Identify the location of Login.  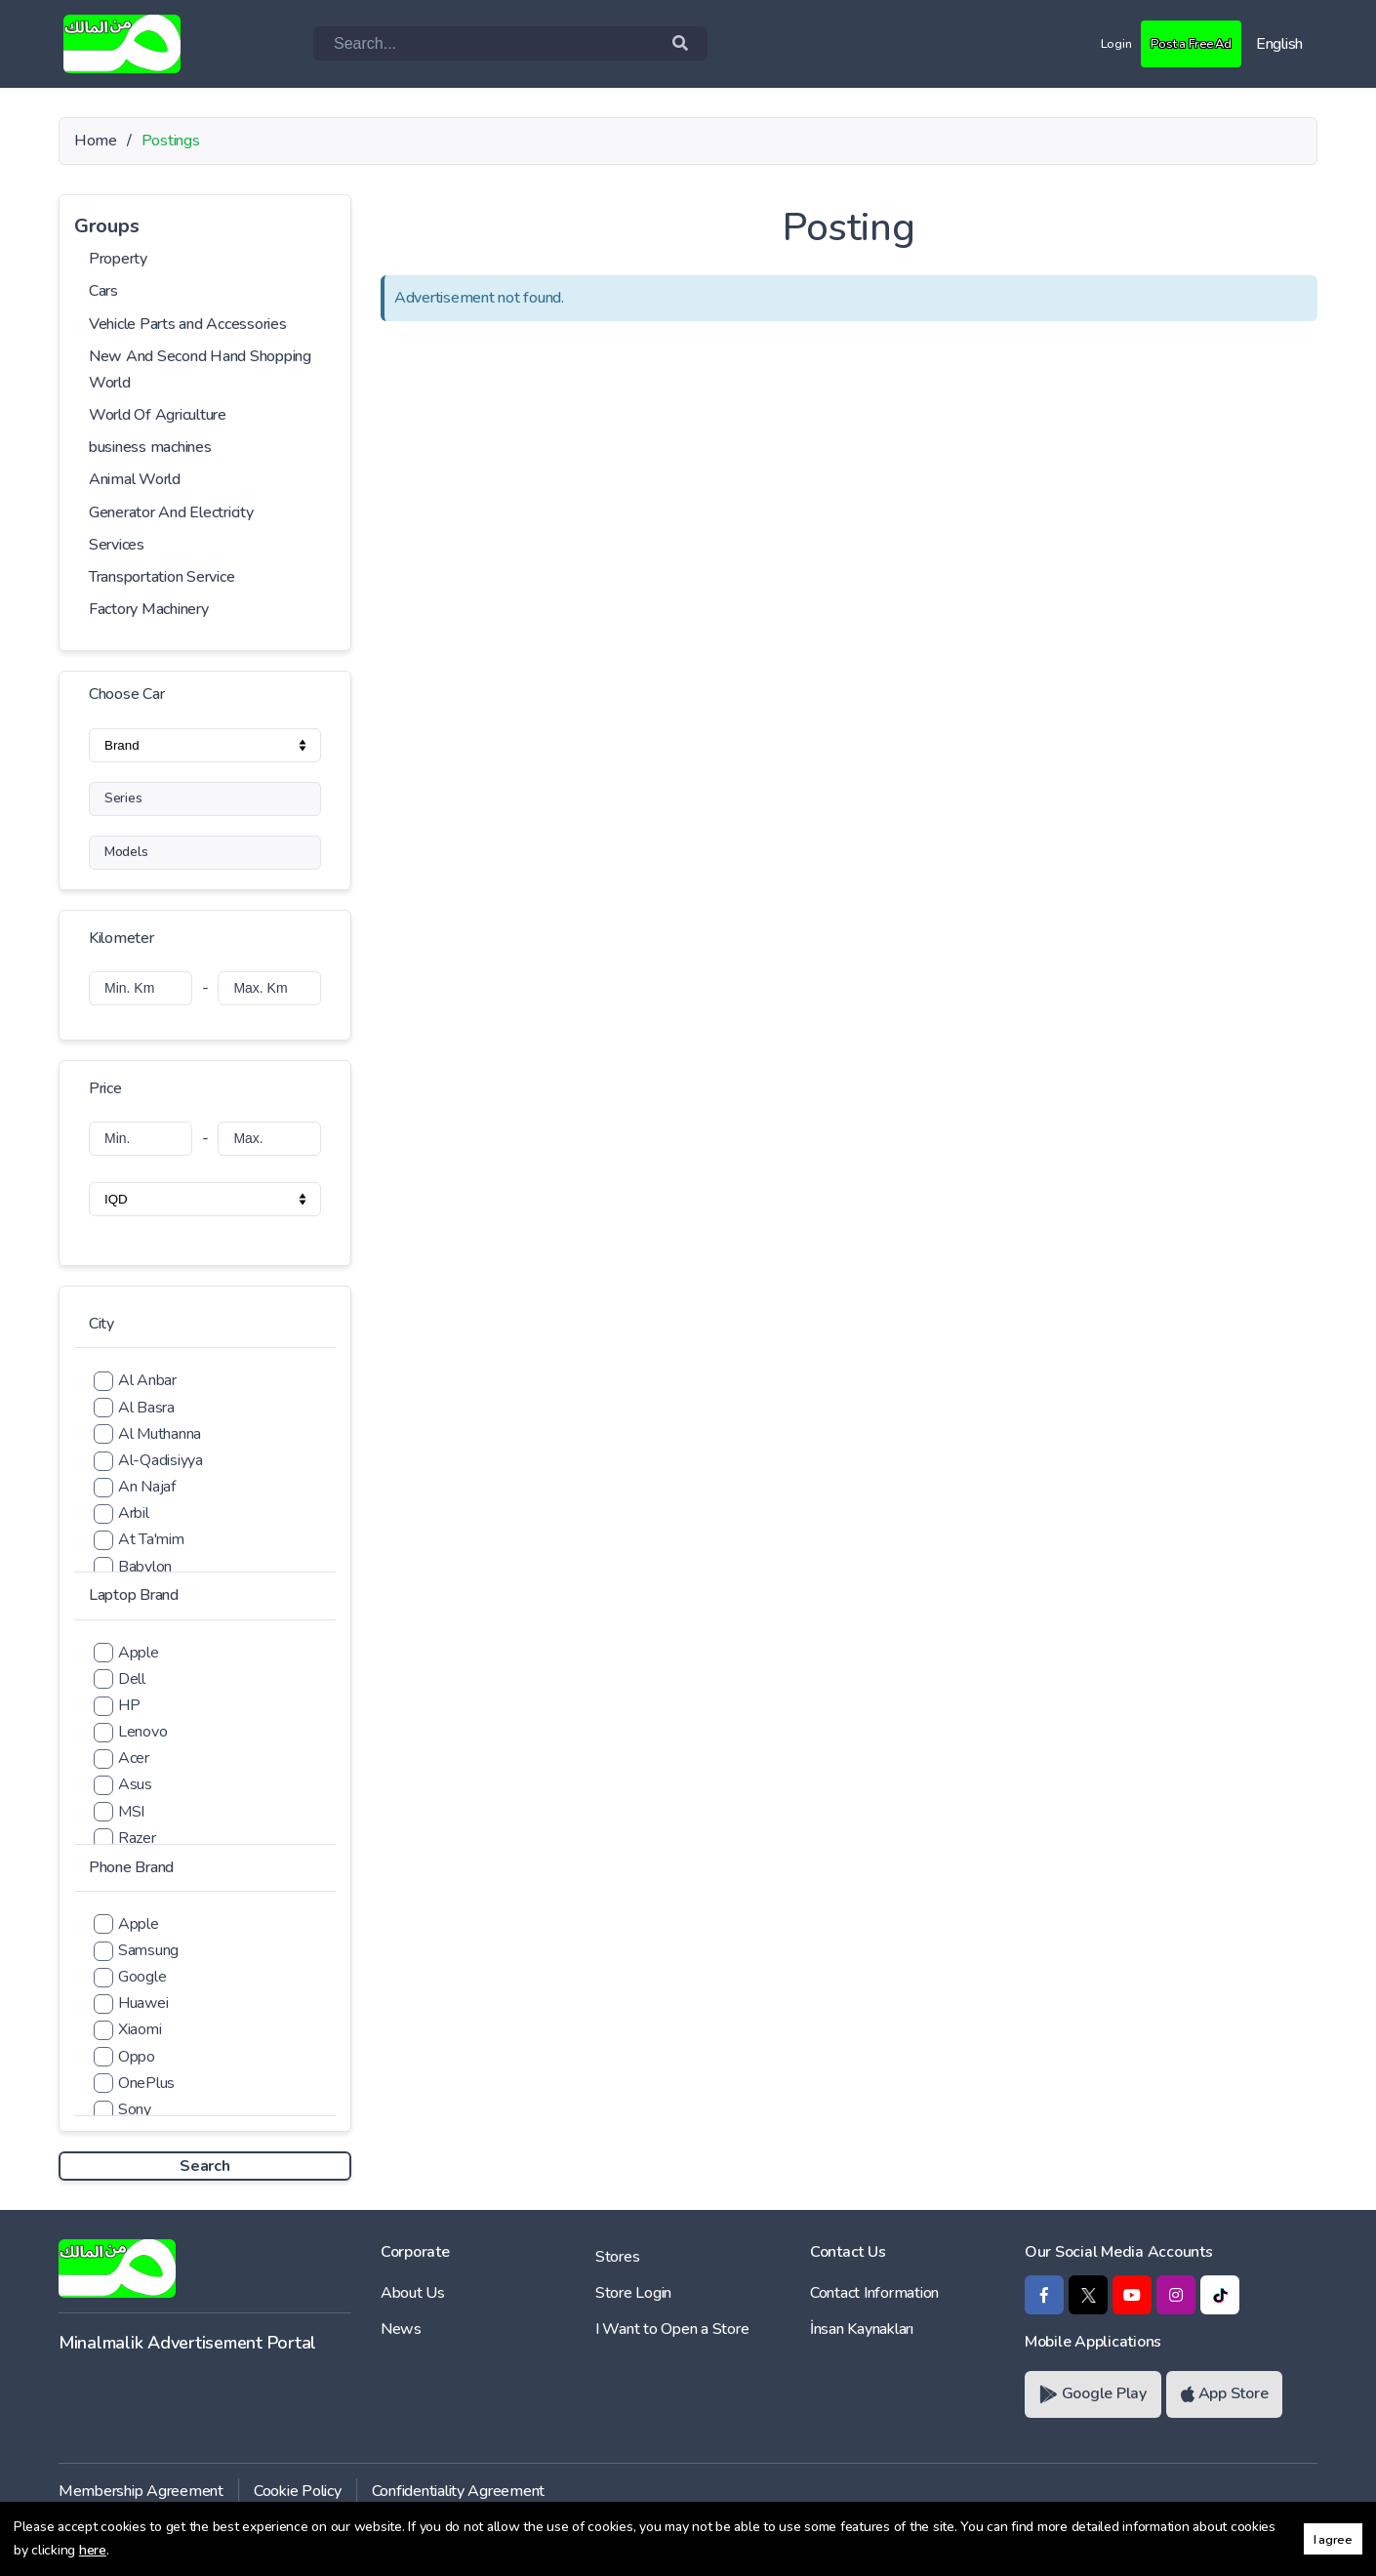
(1093, 43).